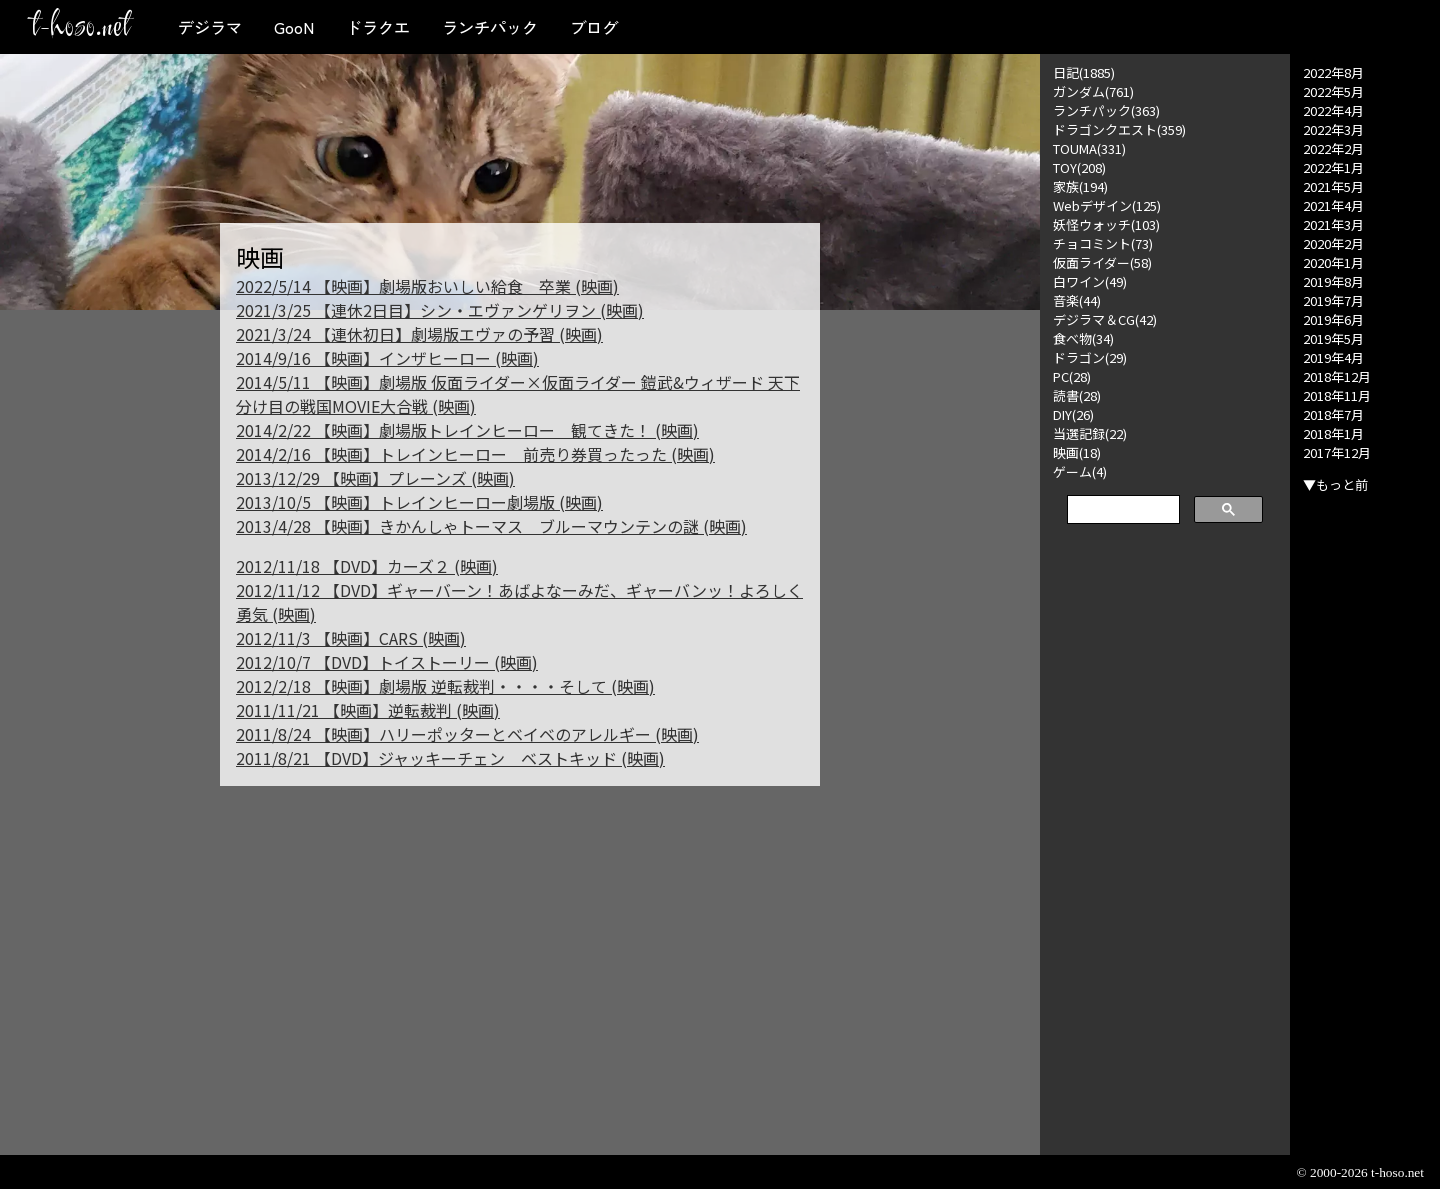  I want to click on Webデザイン(125), so click(1107, 205).